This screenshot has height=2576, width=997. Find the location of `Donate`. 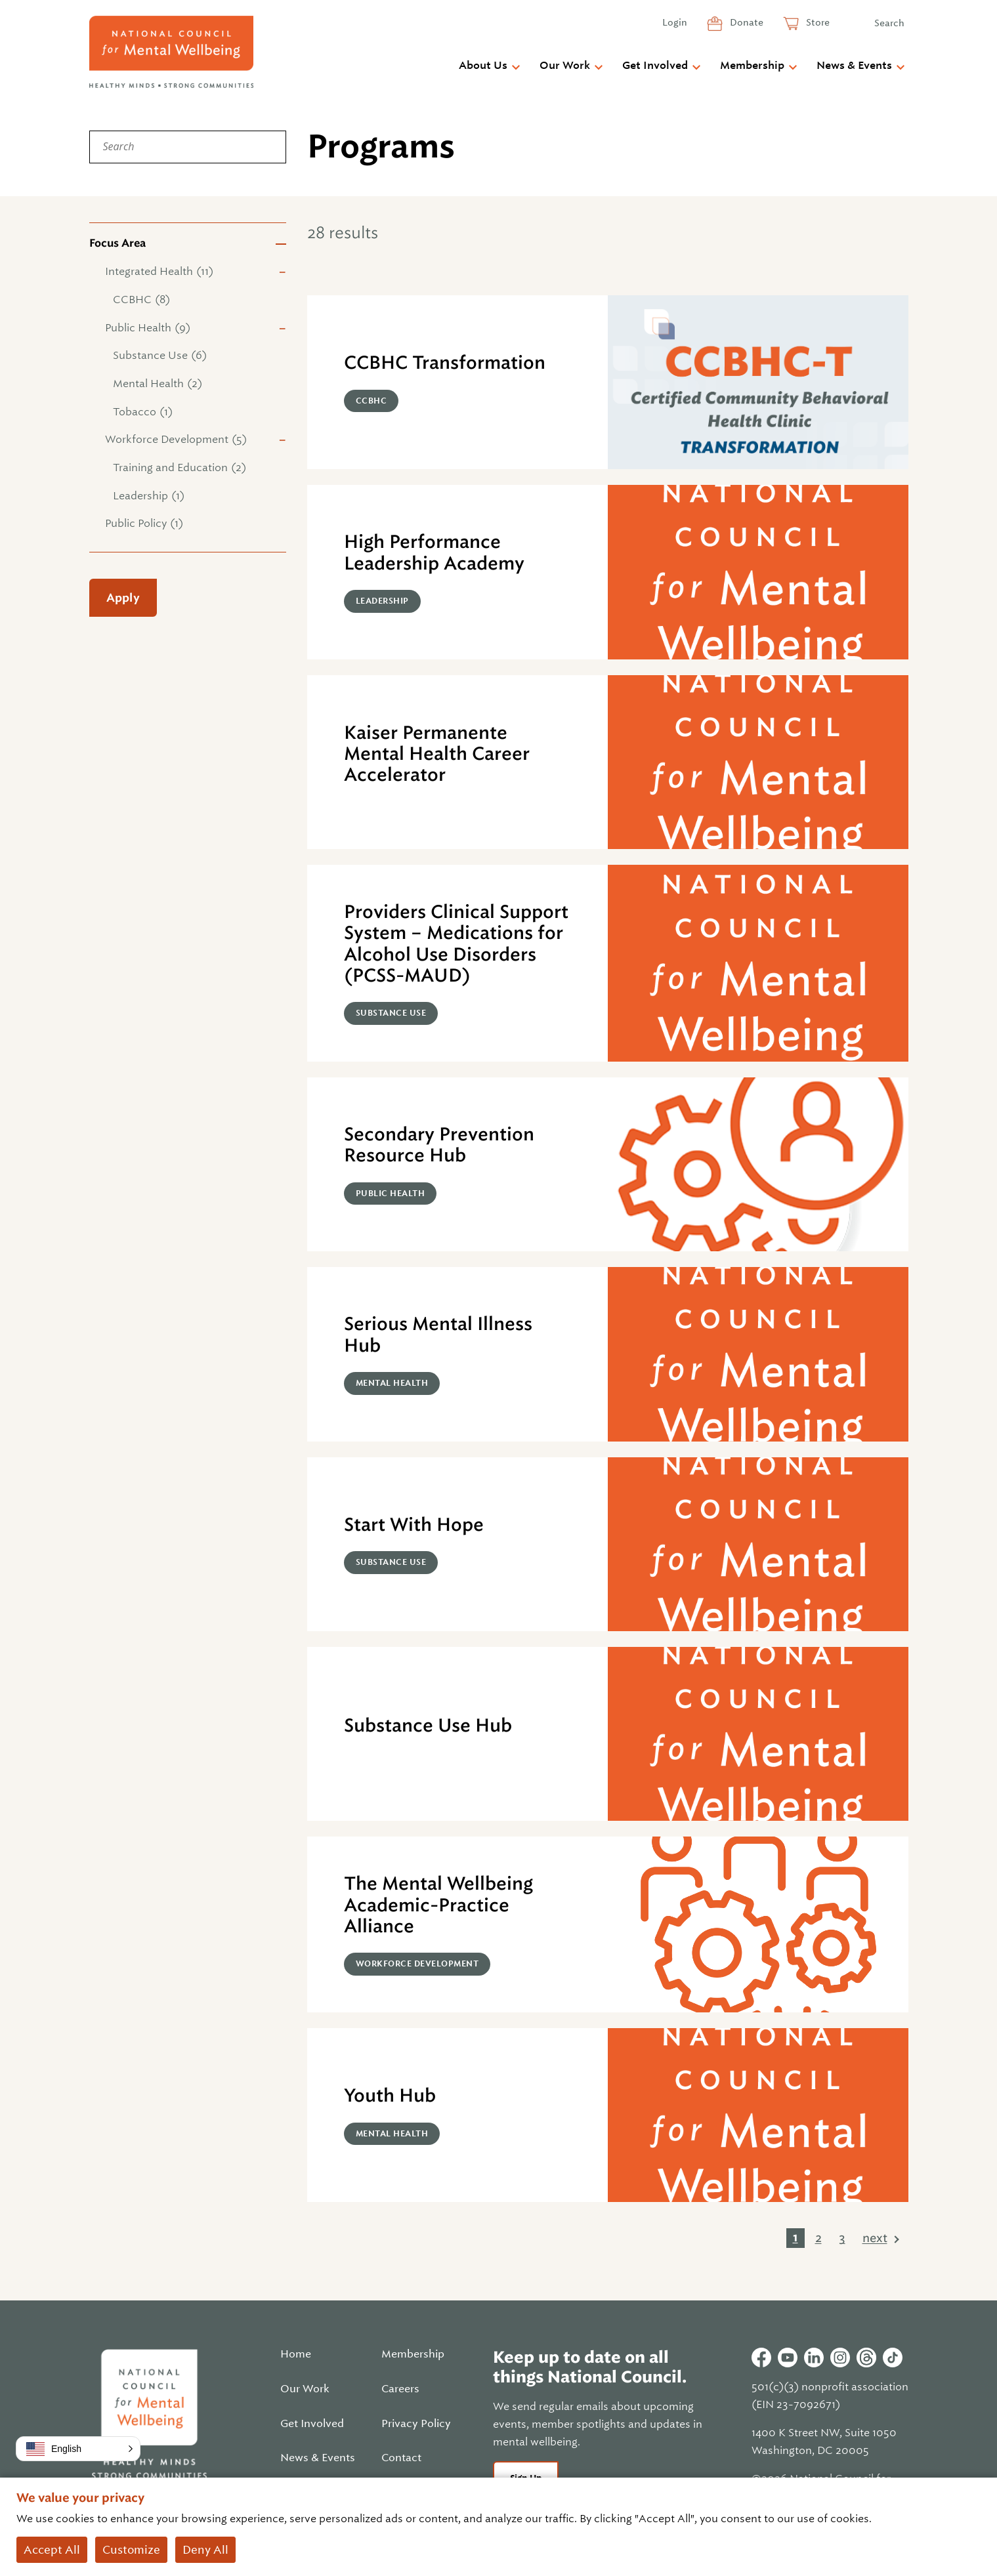

Donate is located at coordinates (745, 22).